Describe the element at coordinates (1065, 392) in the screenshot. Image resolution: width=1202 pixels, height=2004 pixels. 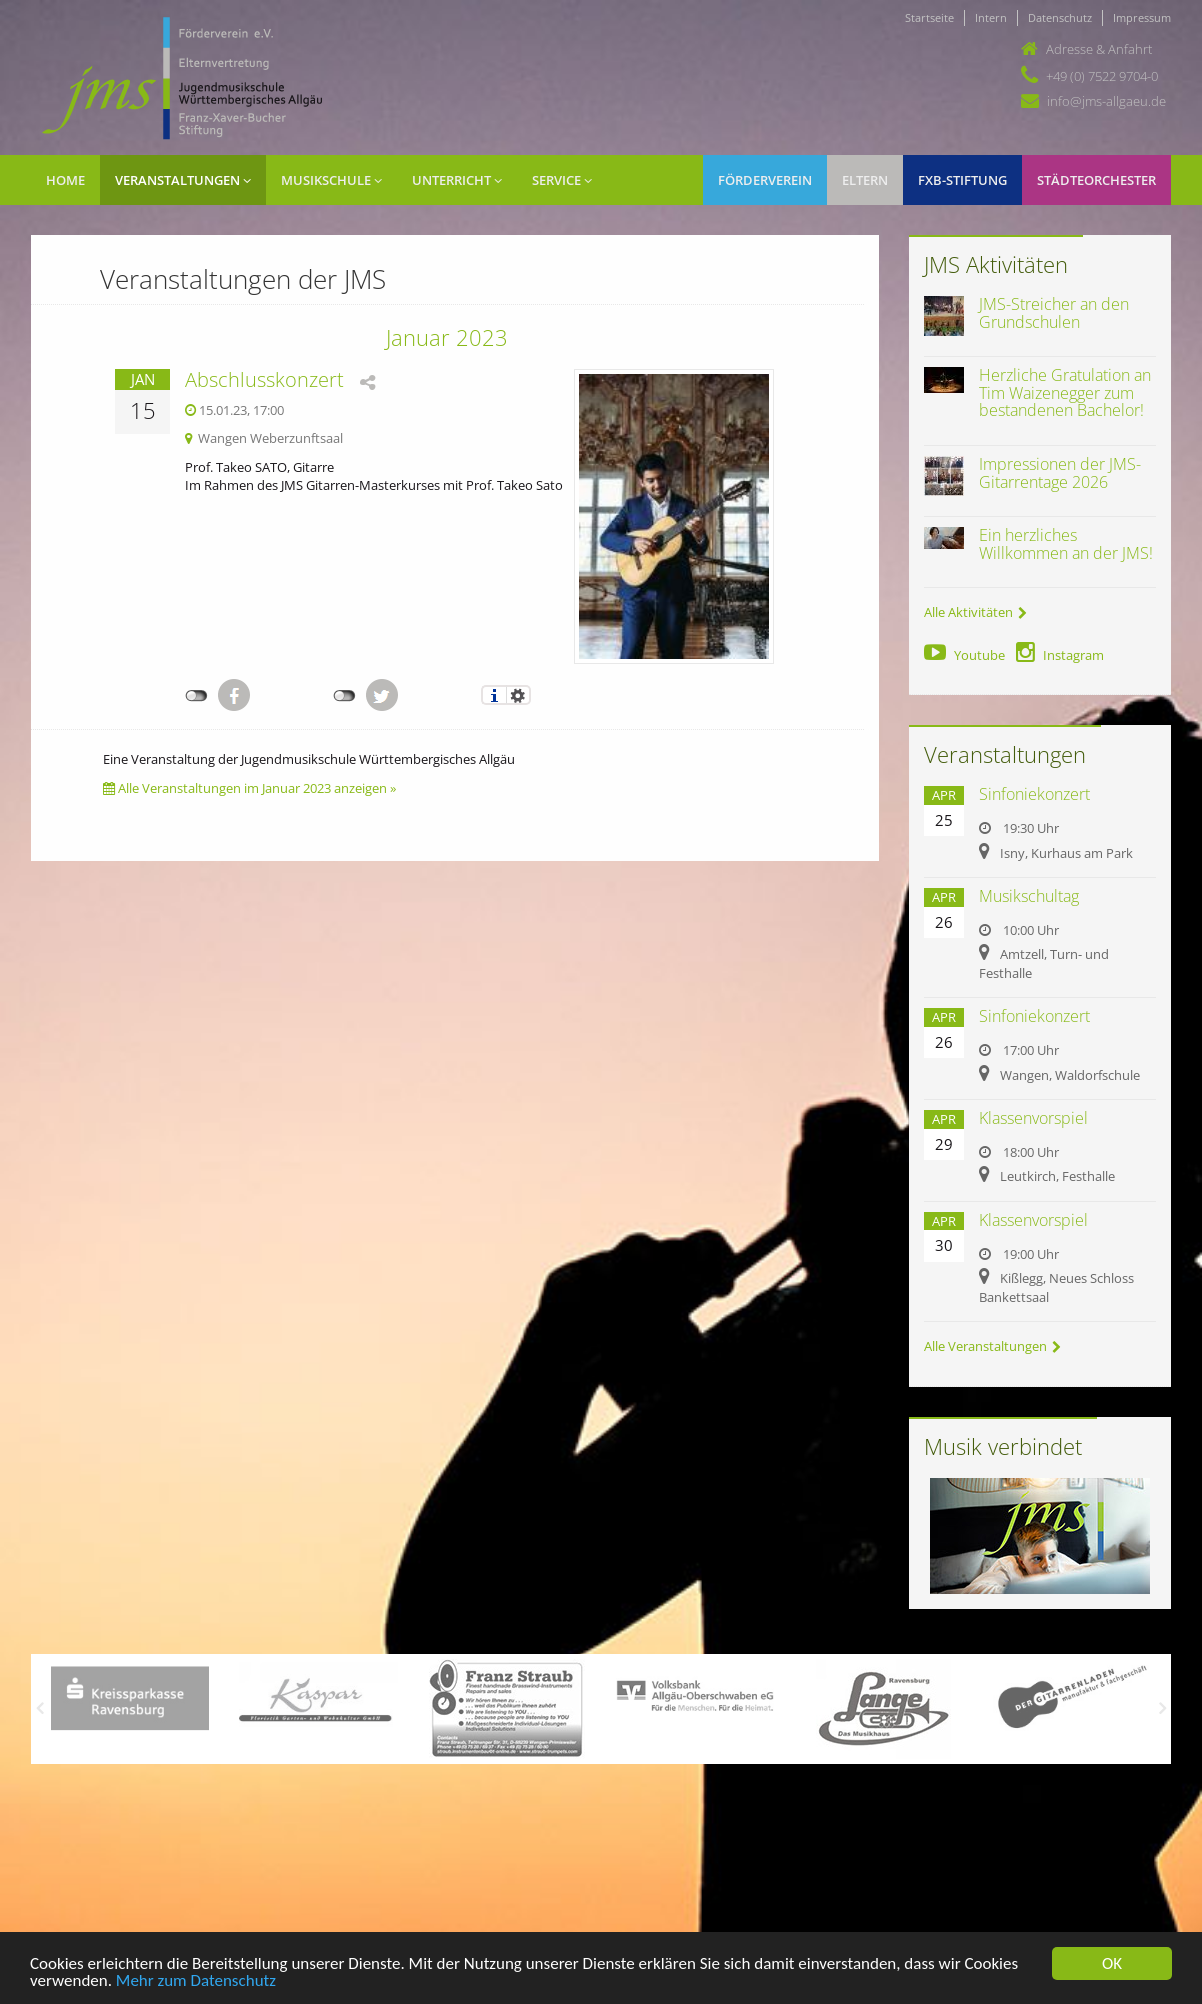
I see `Herzliche Gratulation an Tim Waizenegger zum bestandenen Bachelor!` at that location.